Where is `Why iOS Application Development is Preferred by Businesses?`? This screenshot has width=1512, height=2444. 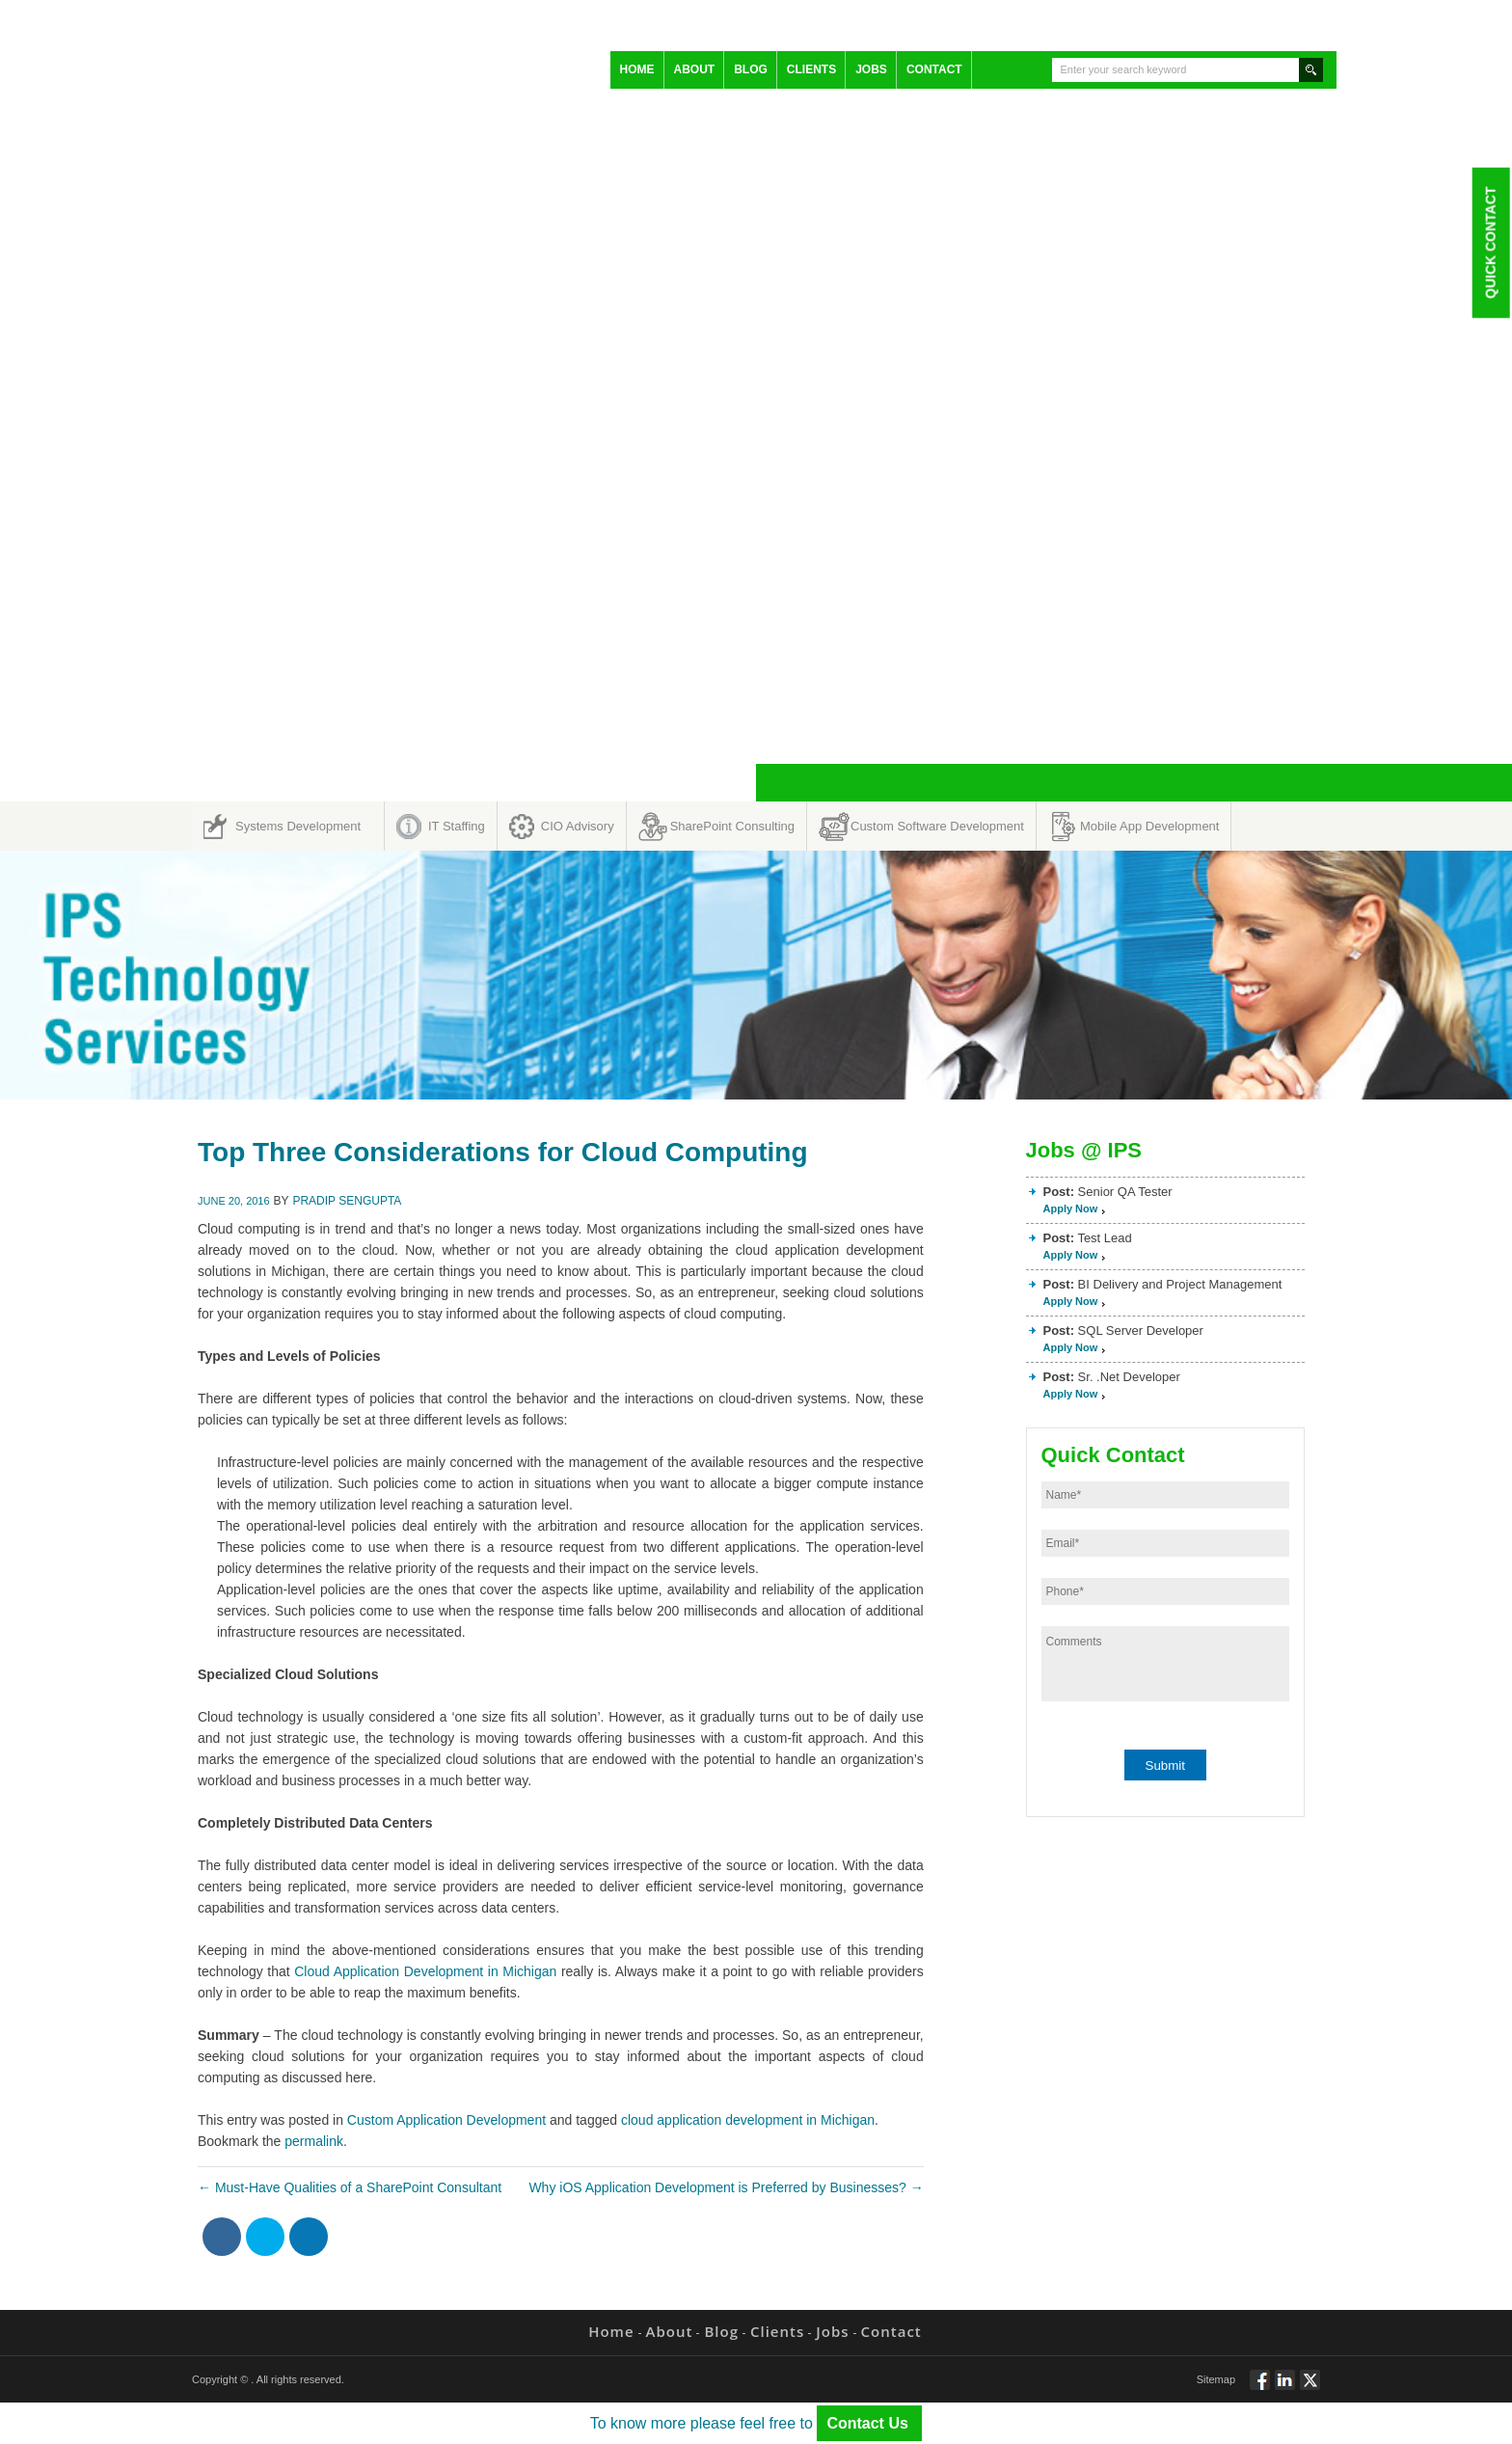 Why iOS Application Development is Preferred by Businesses? is located at coordinates (725, 2187).